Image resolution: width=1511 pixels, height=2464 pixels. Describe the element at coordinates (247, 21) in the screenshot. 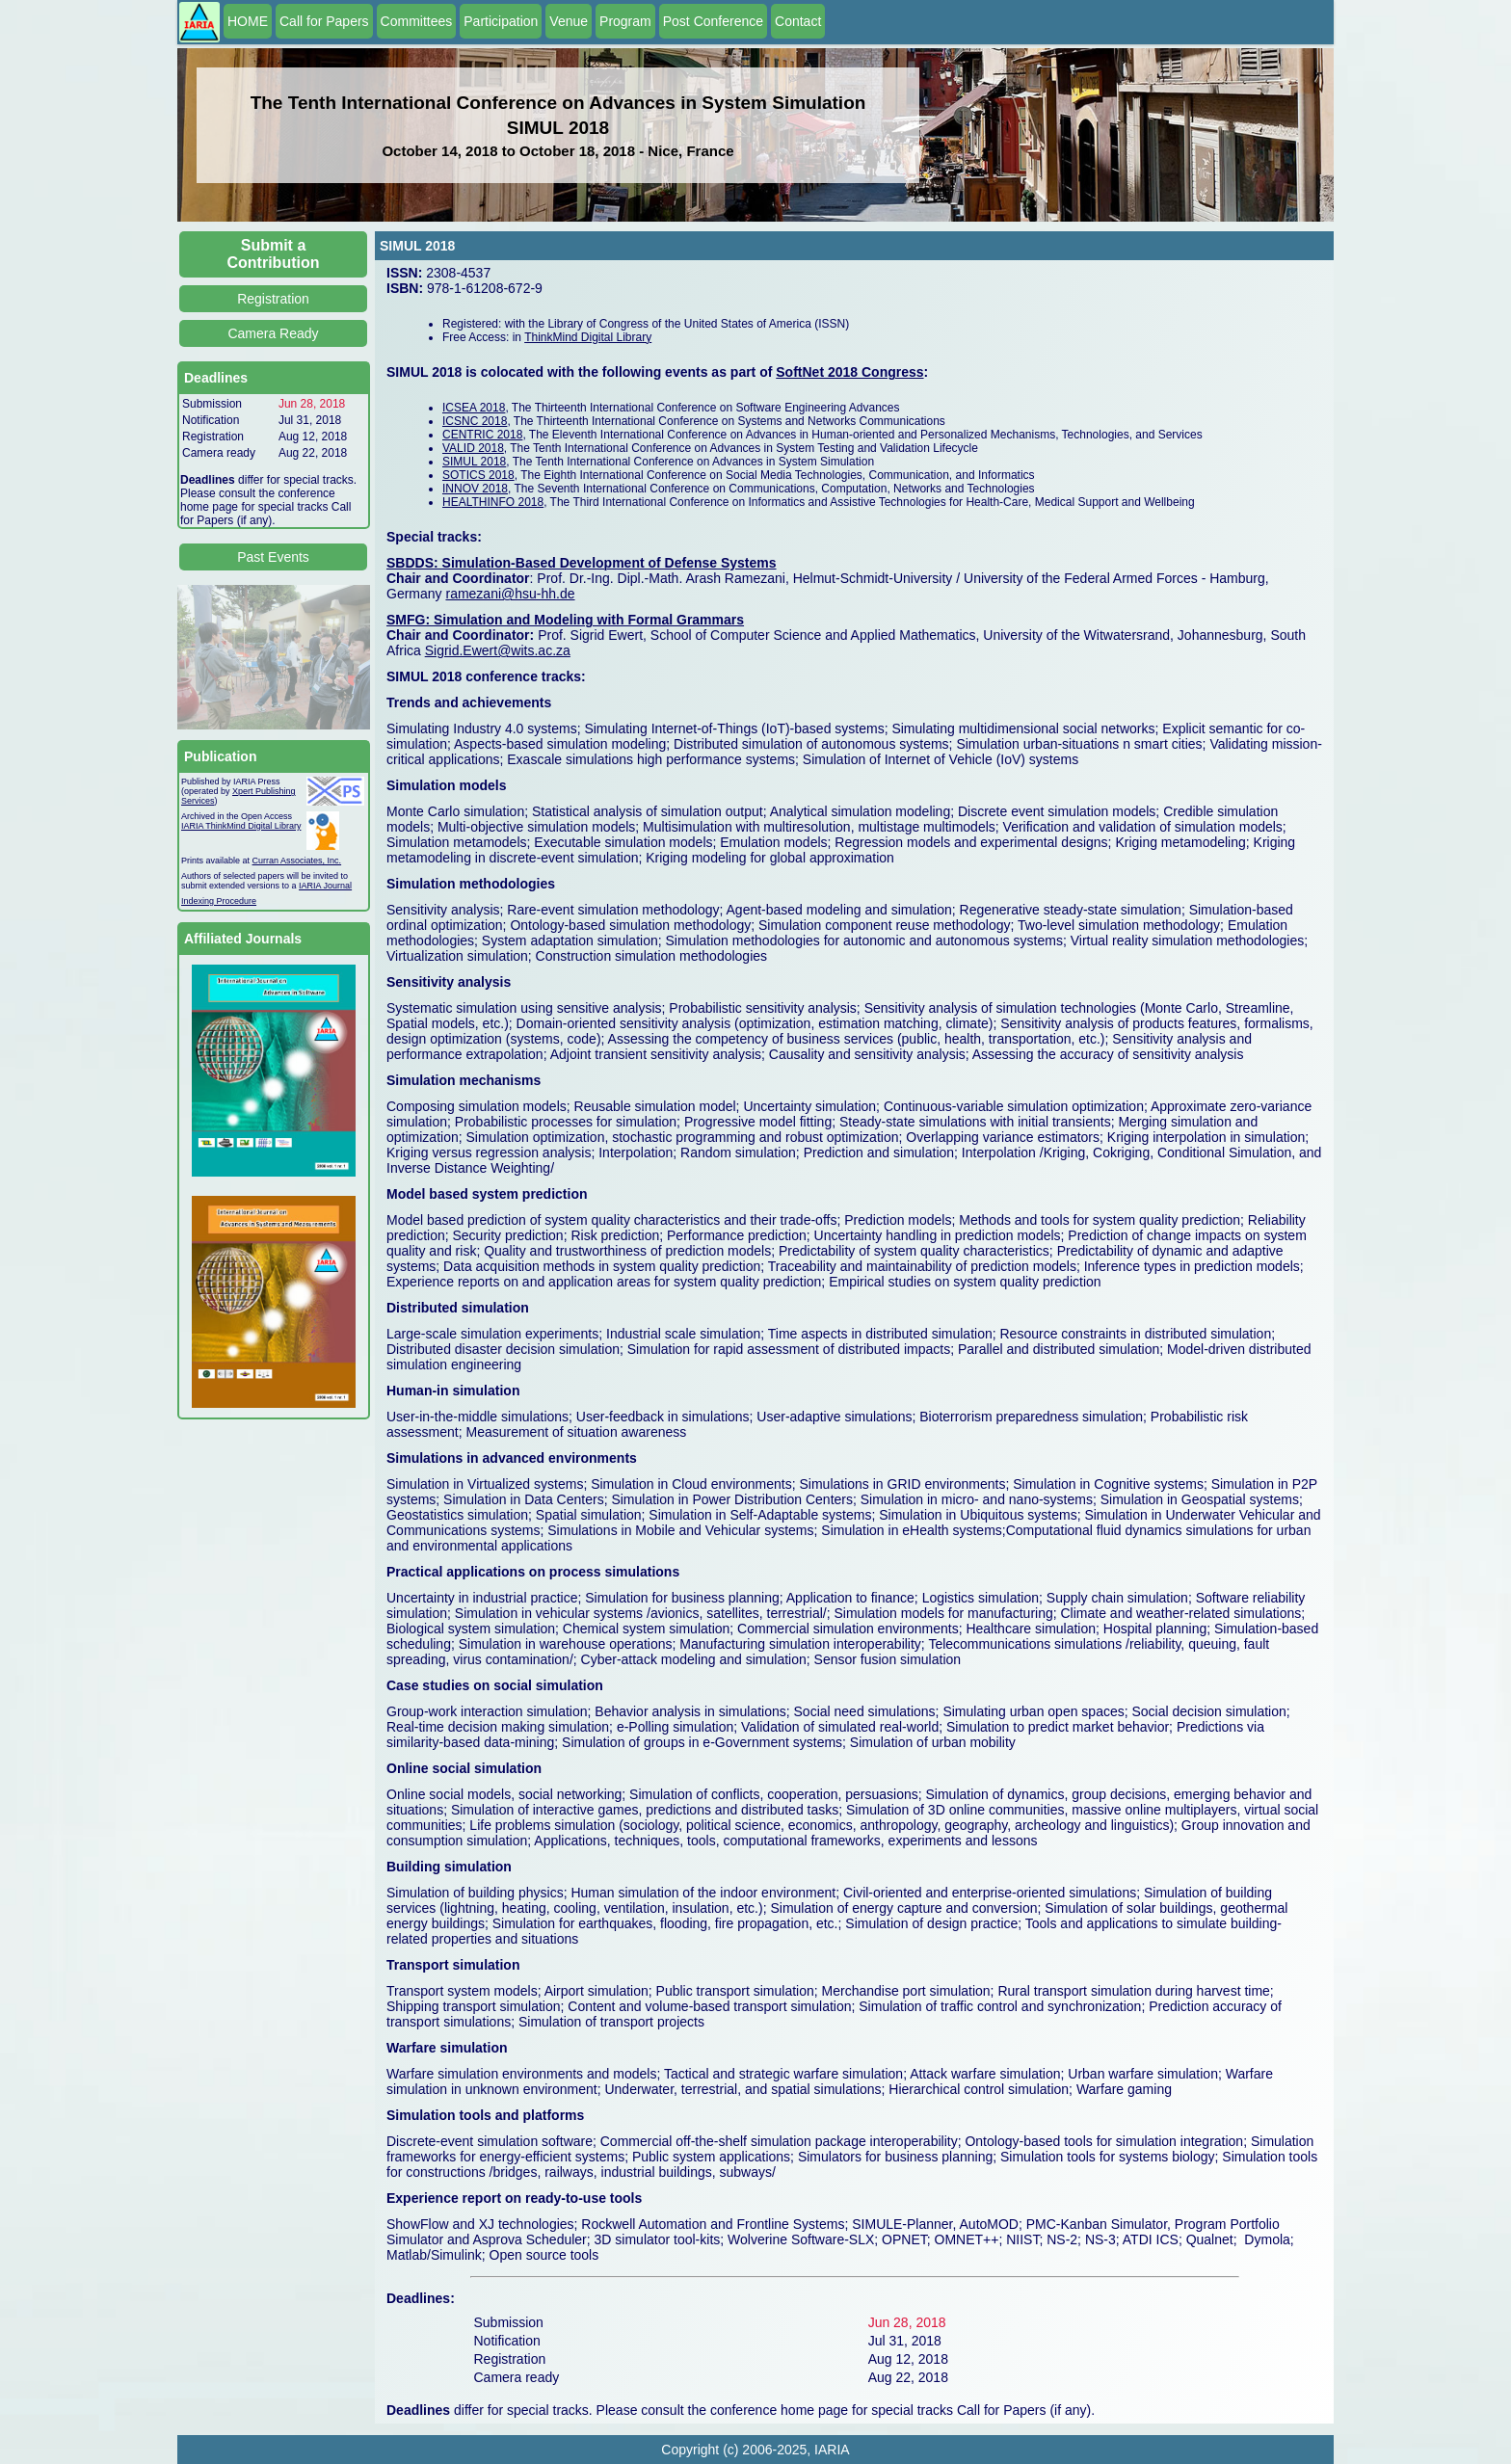

I see `HOME` at that location.